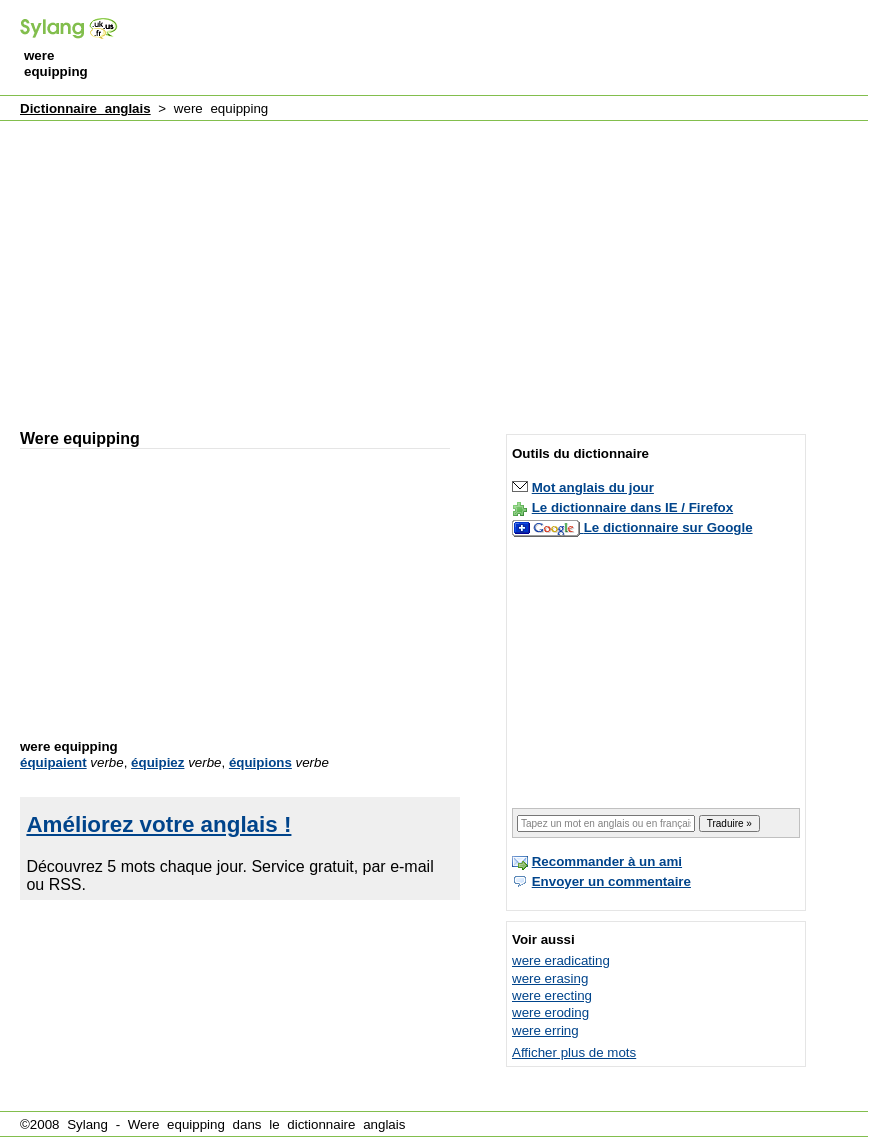 The image size is (870, 1137). Describe the element at coordinates (260, 762) in the screenshot. I see `équipions` at that location.